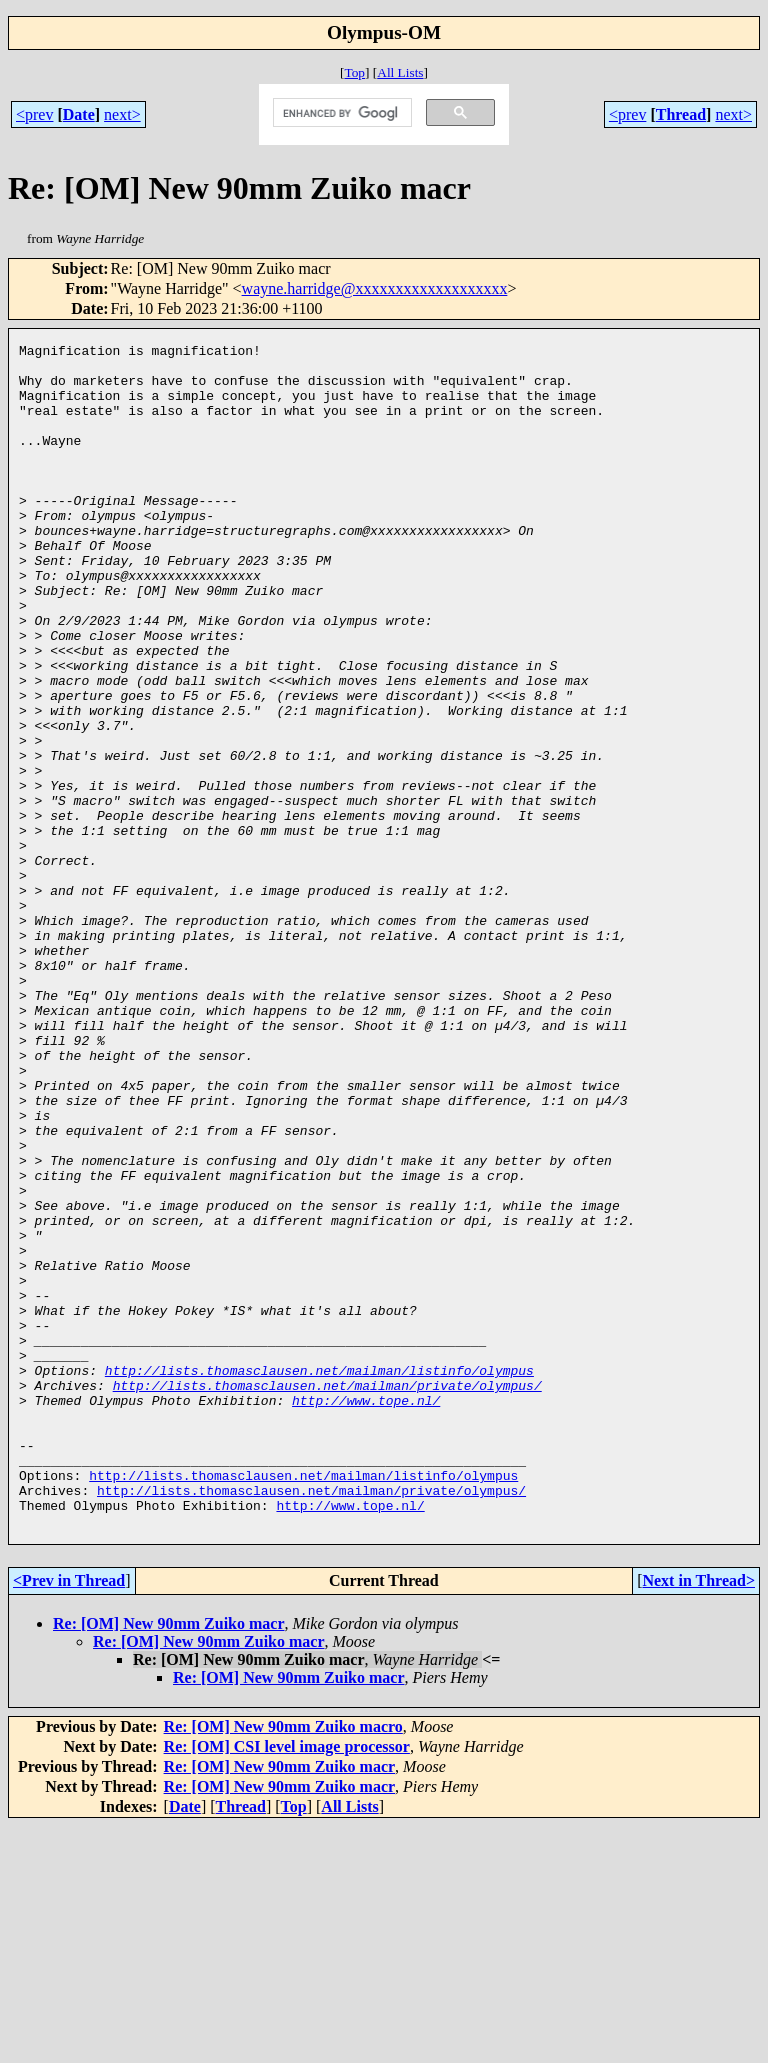 Image resolution: width=768 pixels, height=2063 pixels. Describe the element at coordinates (354, 72) in the screenshot. I see `Top` at that location.